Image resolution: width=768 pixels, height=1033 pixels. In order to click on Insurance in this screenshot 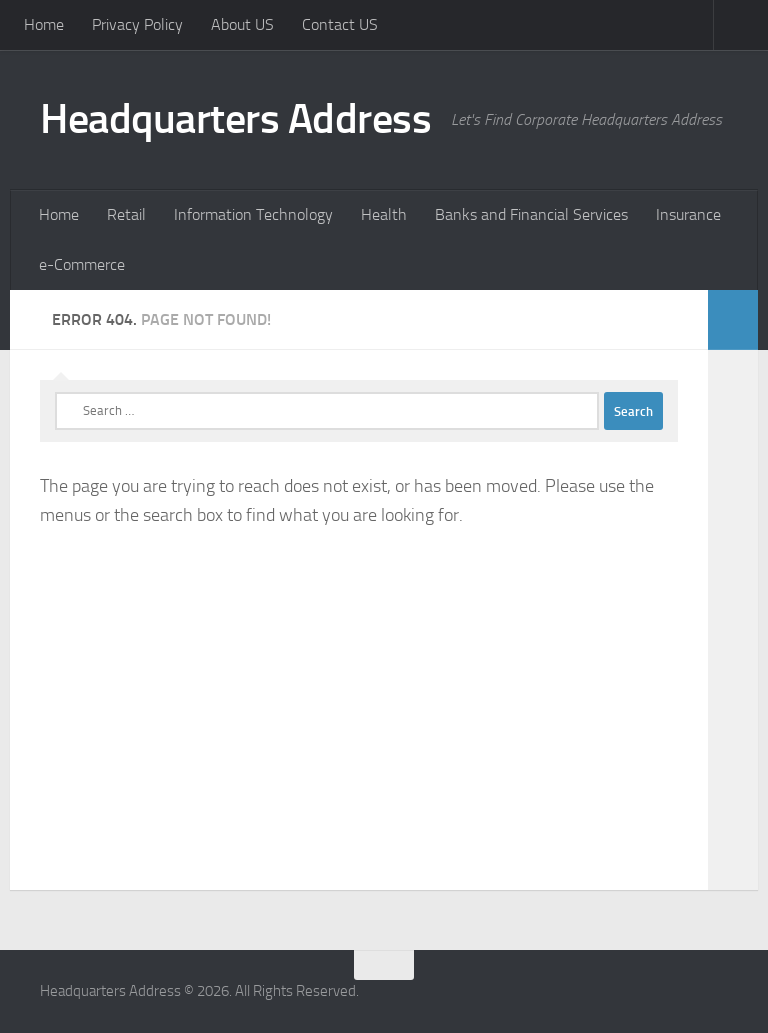, I will do `click(688, 214)`.